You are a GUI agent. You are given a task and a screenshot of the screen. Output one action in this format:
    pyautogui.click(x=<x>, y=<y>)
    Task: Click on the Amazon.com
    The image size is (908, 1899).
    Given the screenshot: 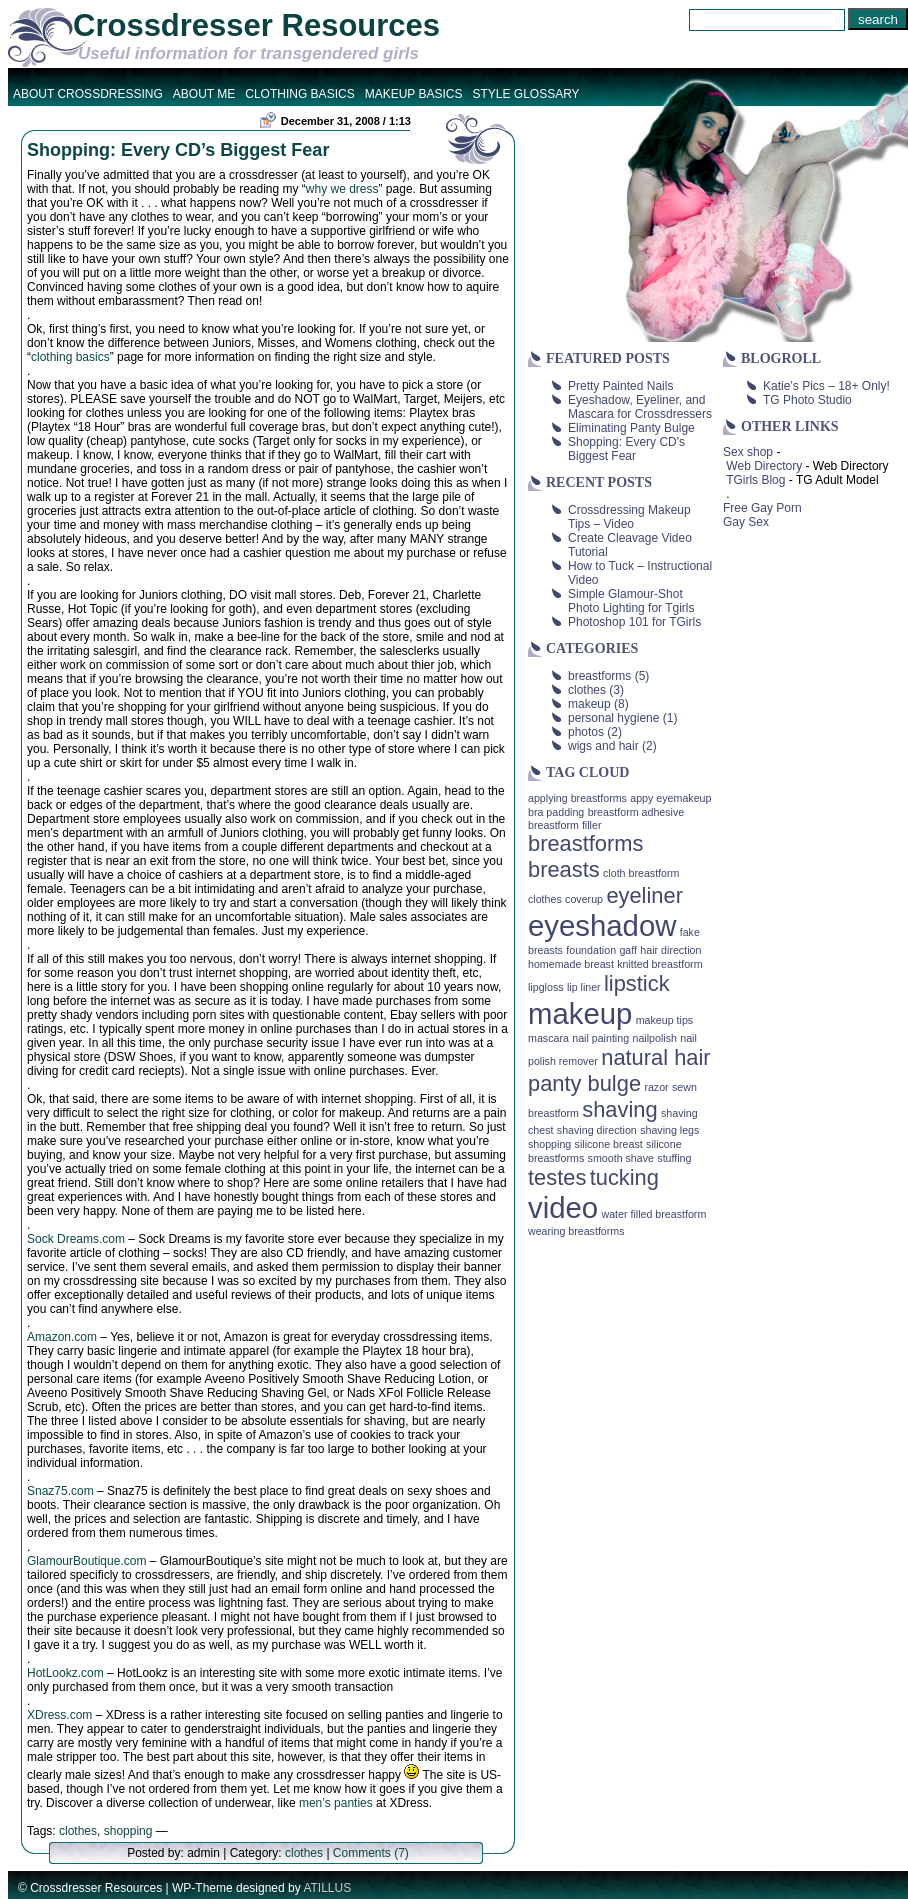 What is the action you would take?
    pyautogui.click(x=62, y=1337)
    